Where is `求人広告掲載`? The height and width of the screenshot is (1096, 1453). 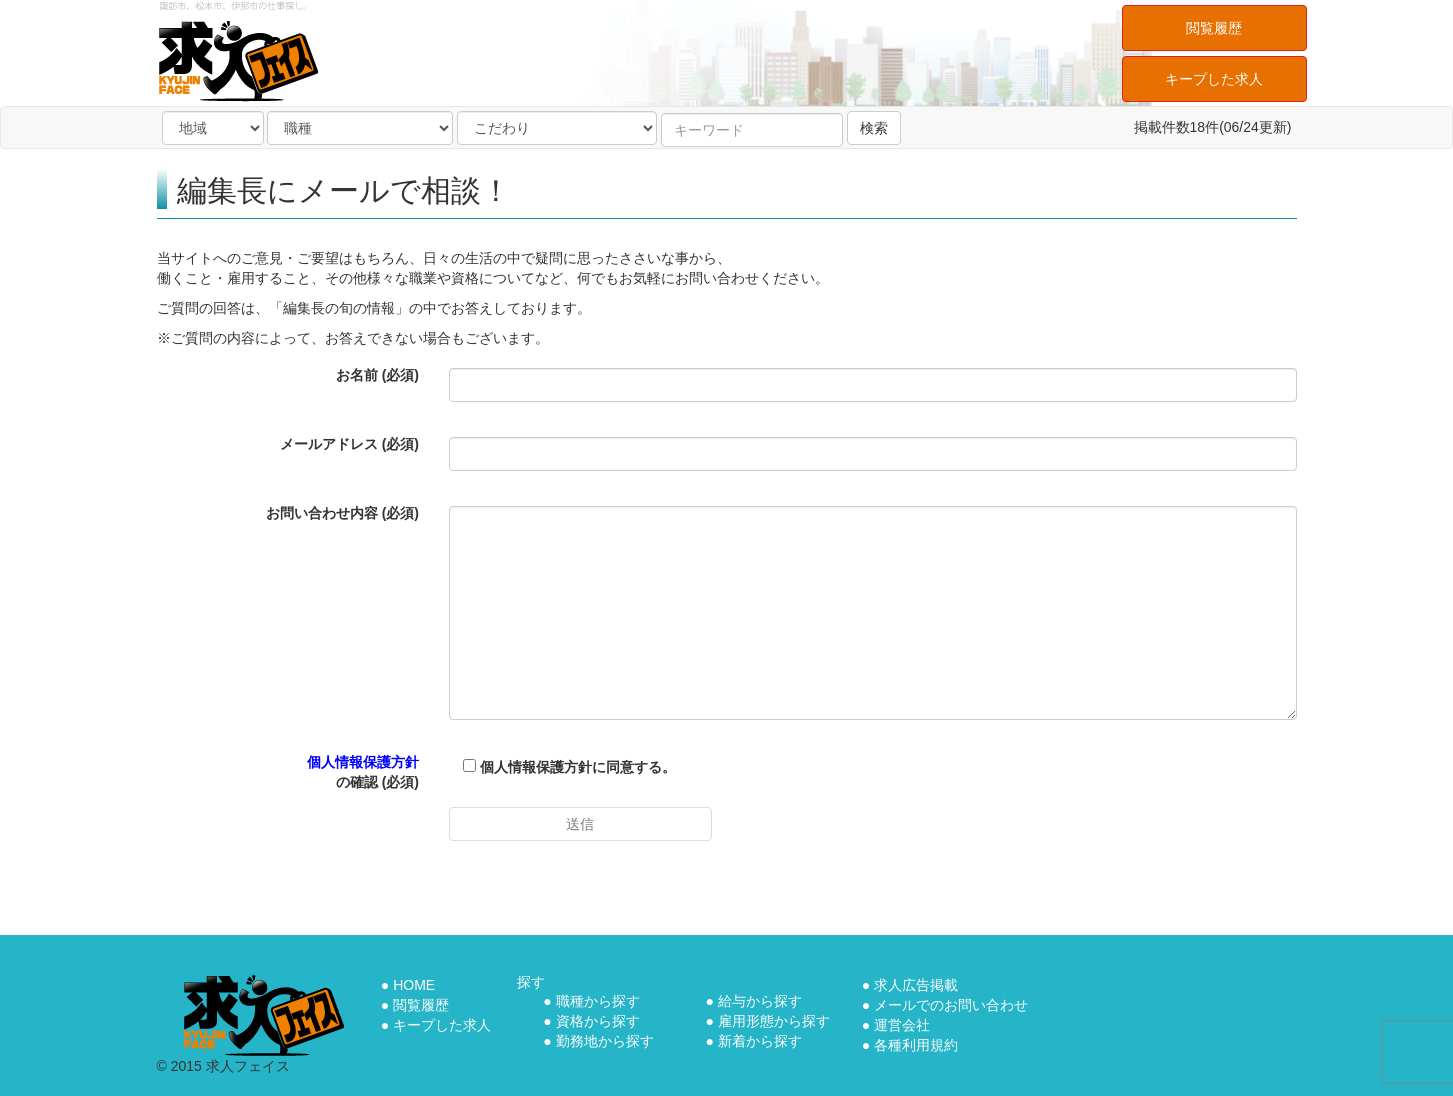
求人広告掲載 is located at coordinates (916, 985).